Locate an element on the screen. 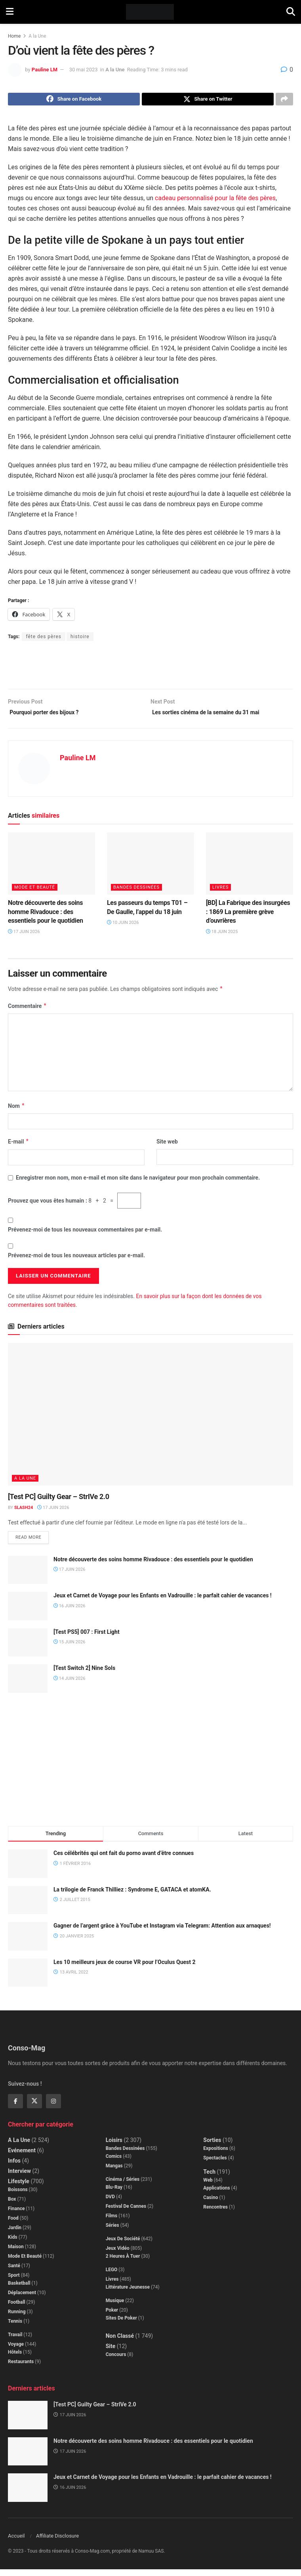 The width and height of the screenshot is (301, 2576). Jeux Vidéo is located at coordinates (118, 2254).